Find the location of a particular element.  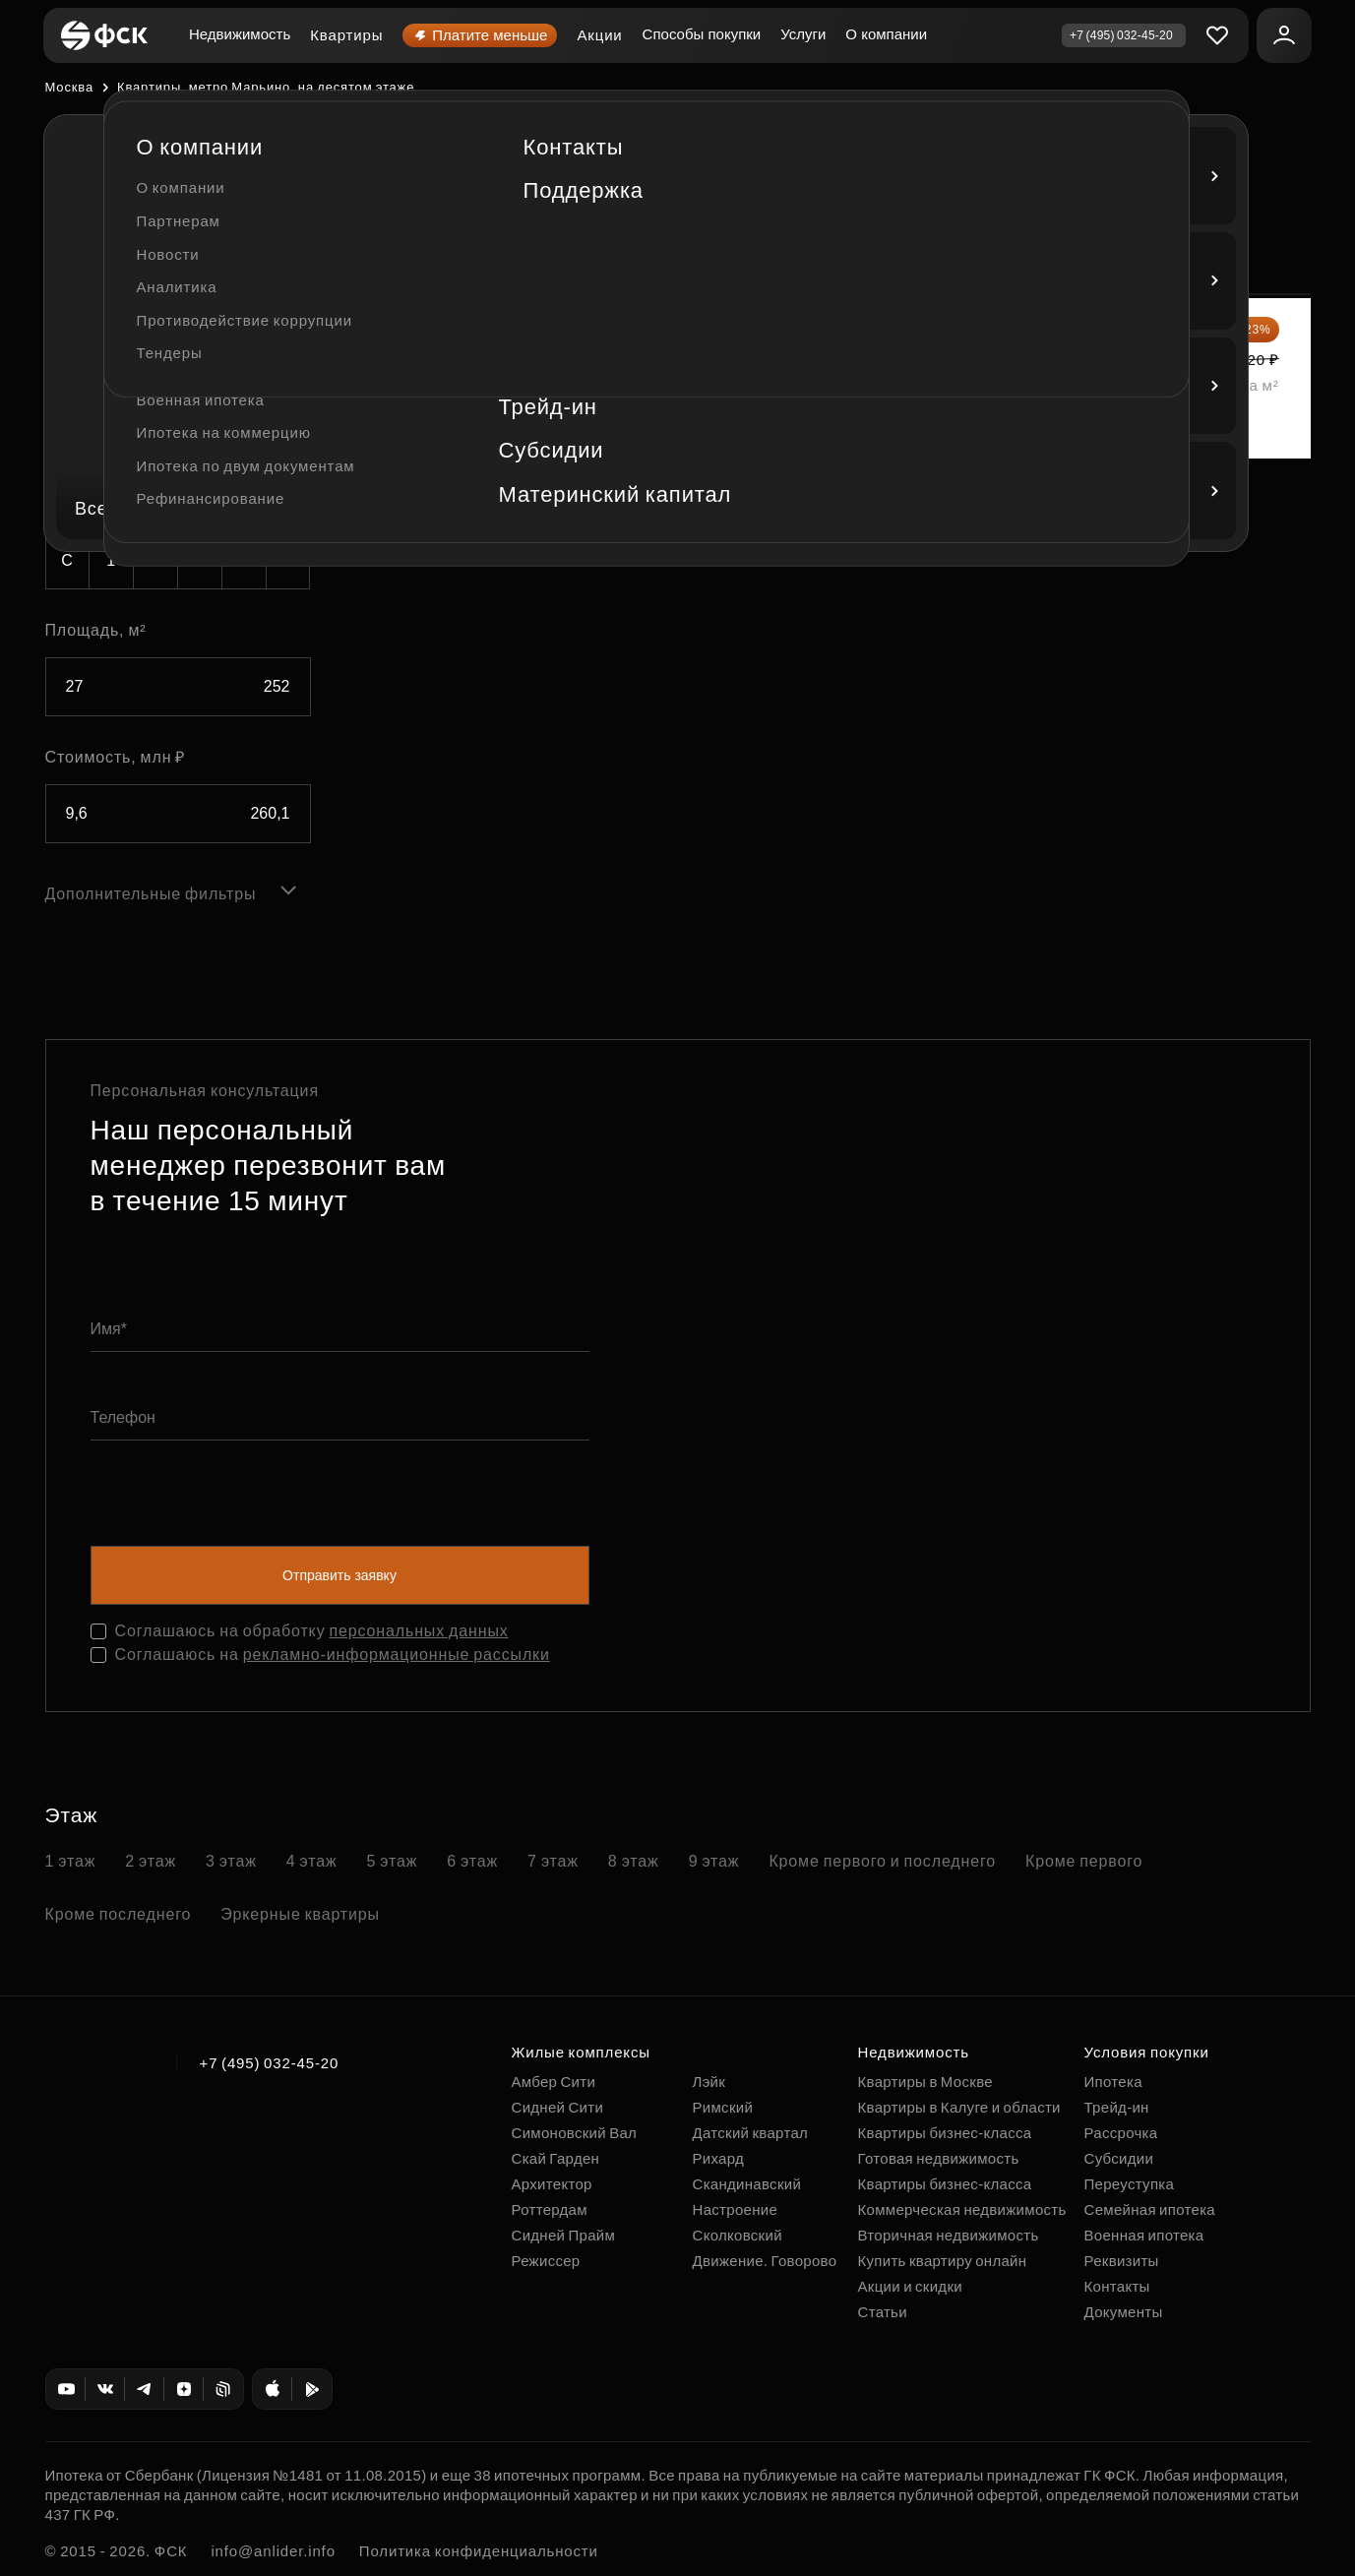

Настроение is located at coordinates (735, 2209).